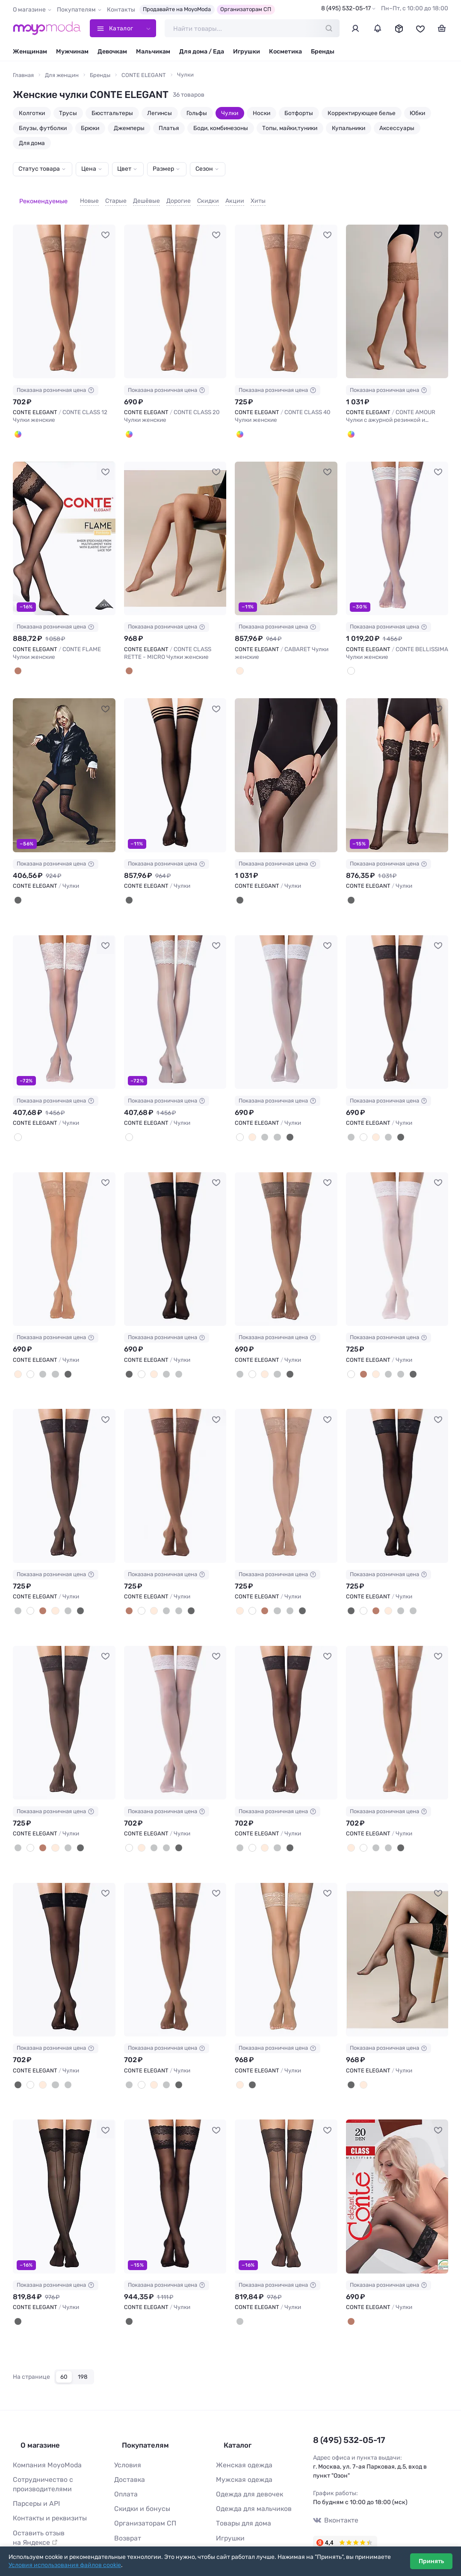 Image resolution: width=461 pixels, height=2576 pixels. I want to click on Акции, so click(222, 195).